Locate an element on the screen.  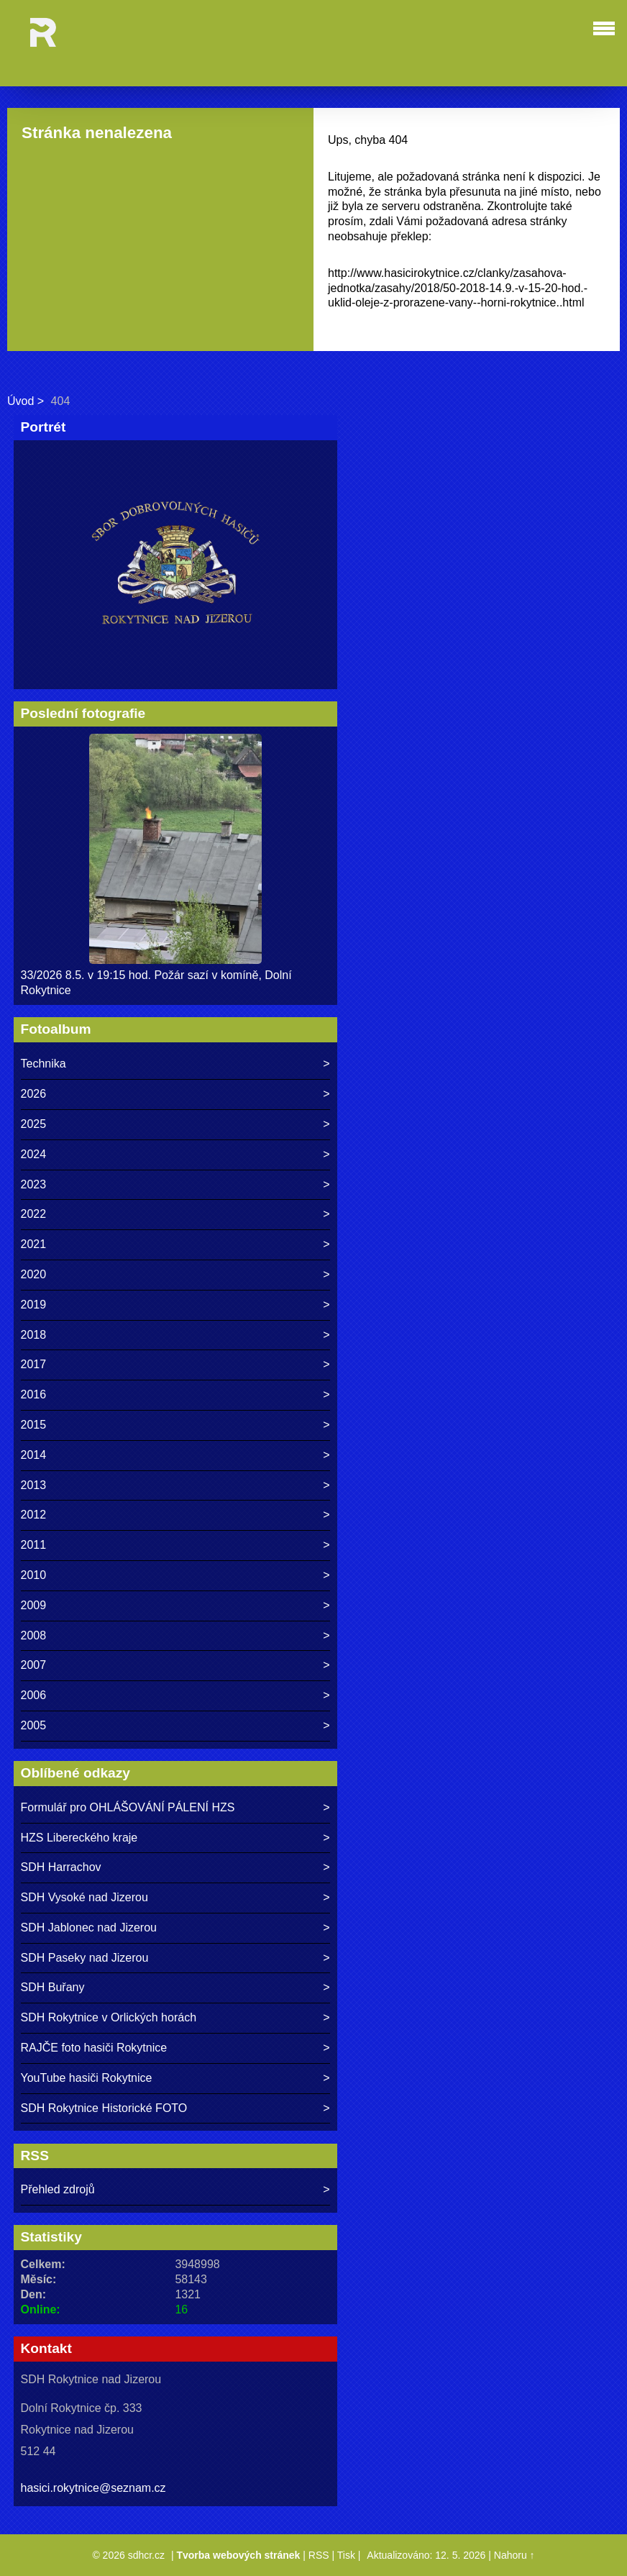
2005 is located at coordinates (34, 1725).